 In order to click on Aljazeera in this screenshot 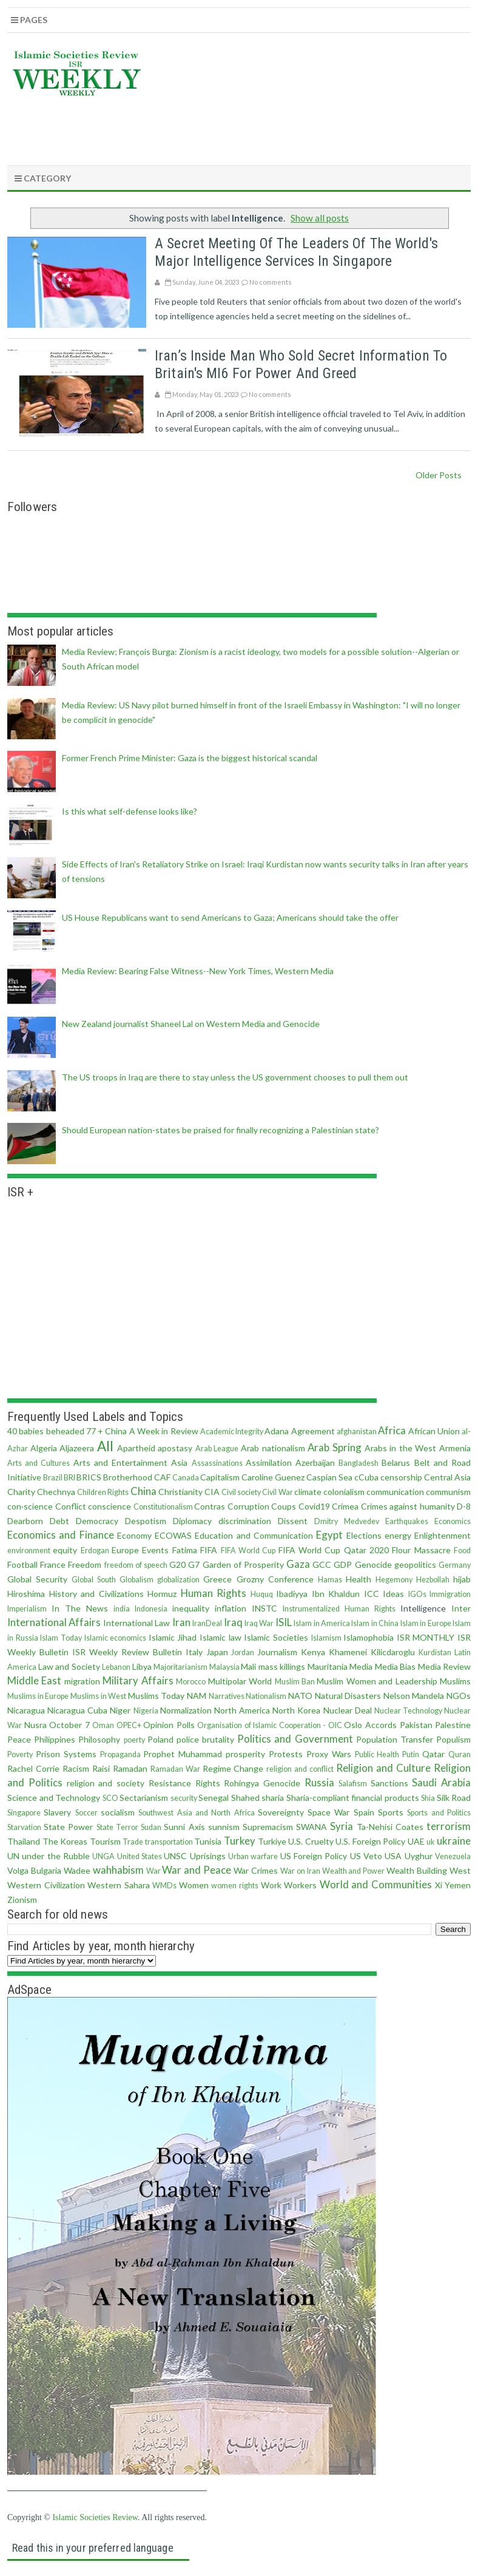, I will do `click(76, 1448)`.